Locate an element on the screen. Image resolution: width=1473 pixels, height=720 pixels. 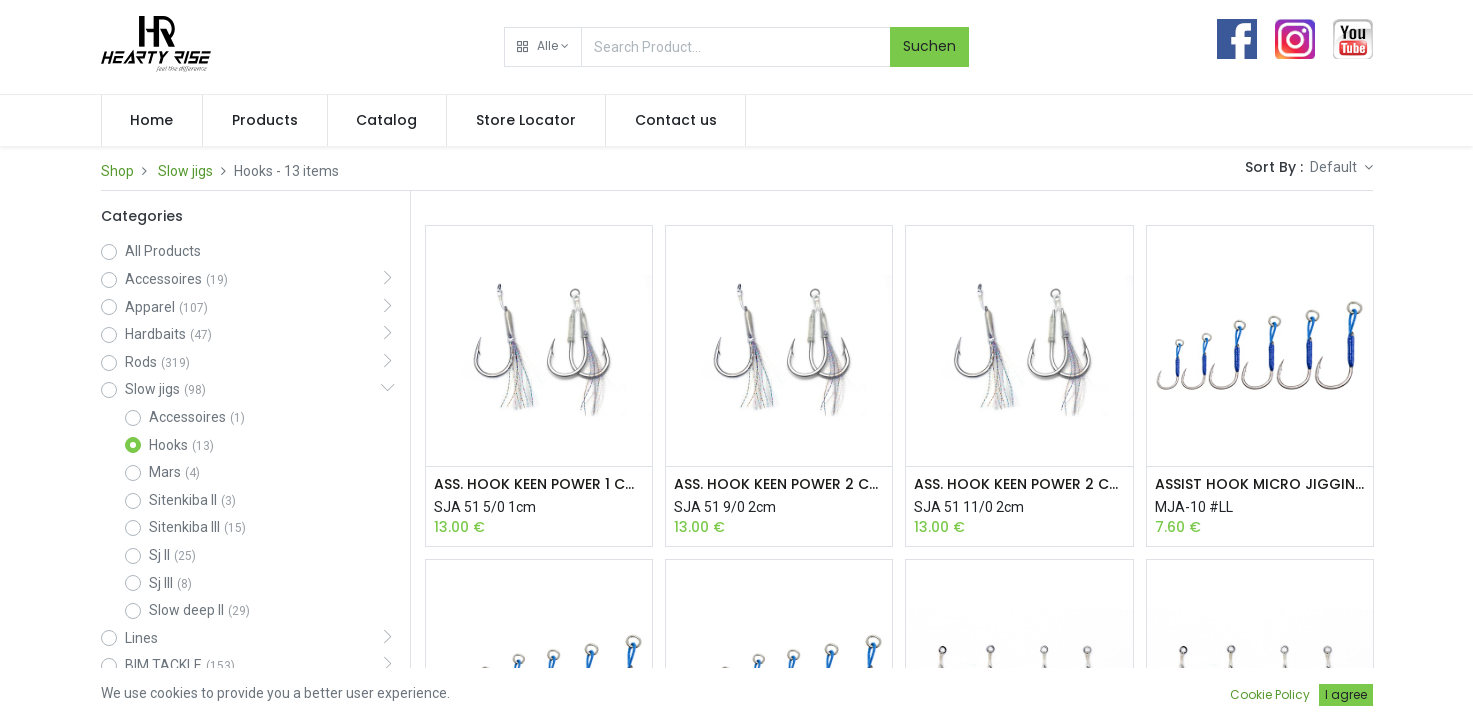
Shop is located at coordinates (117, 171).